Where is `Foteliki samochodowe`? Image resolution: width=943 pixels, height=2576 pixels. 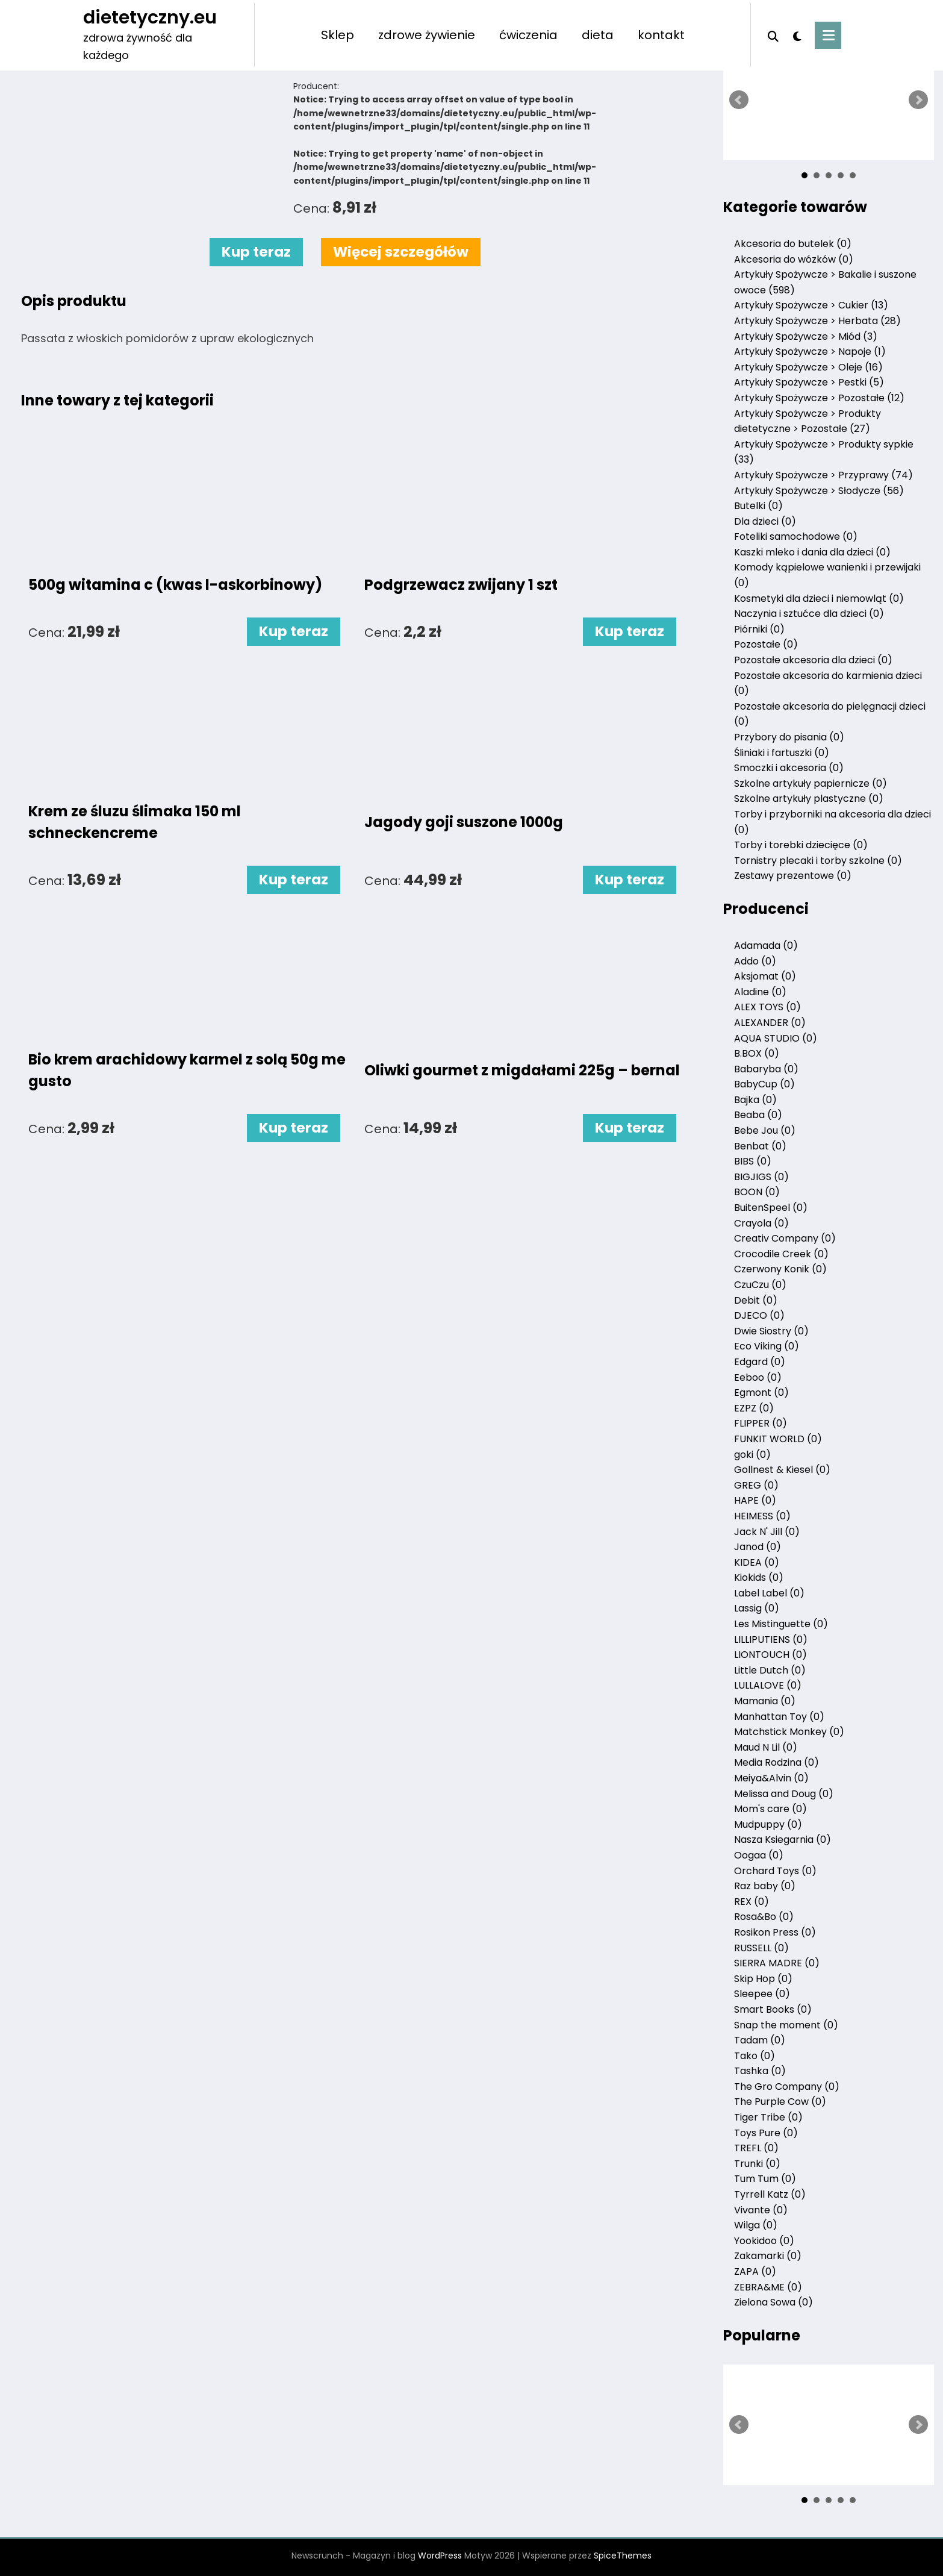 Foteliki samochodowe is located at coordinates (795, 536).